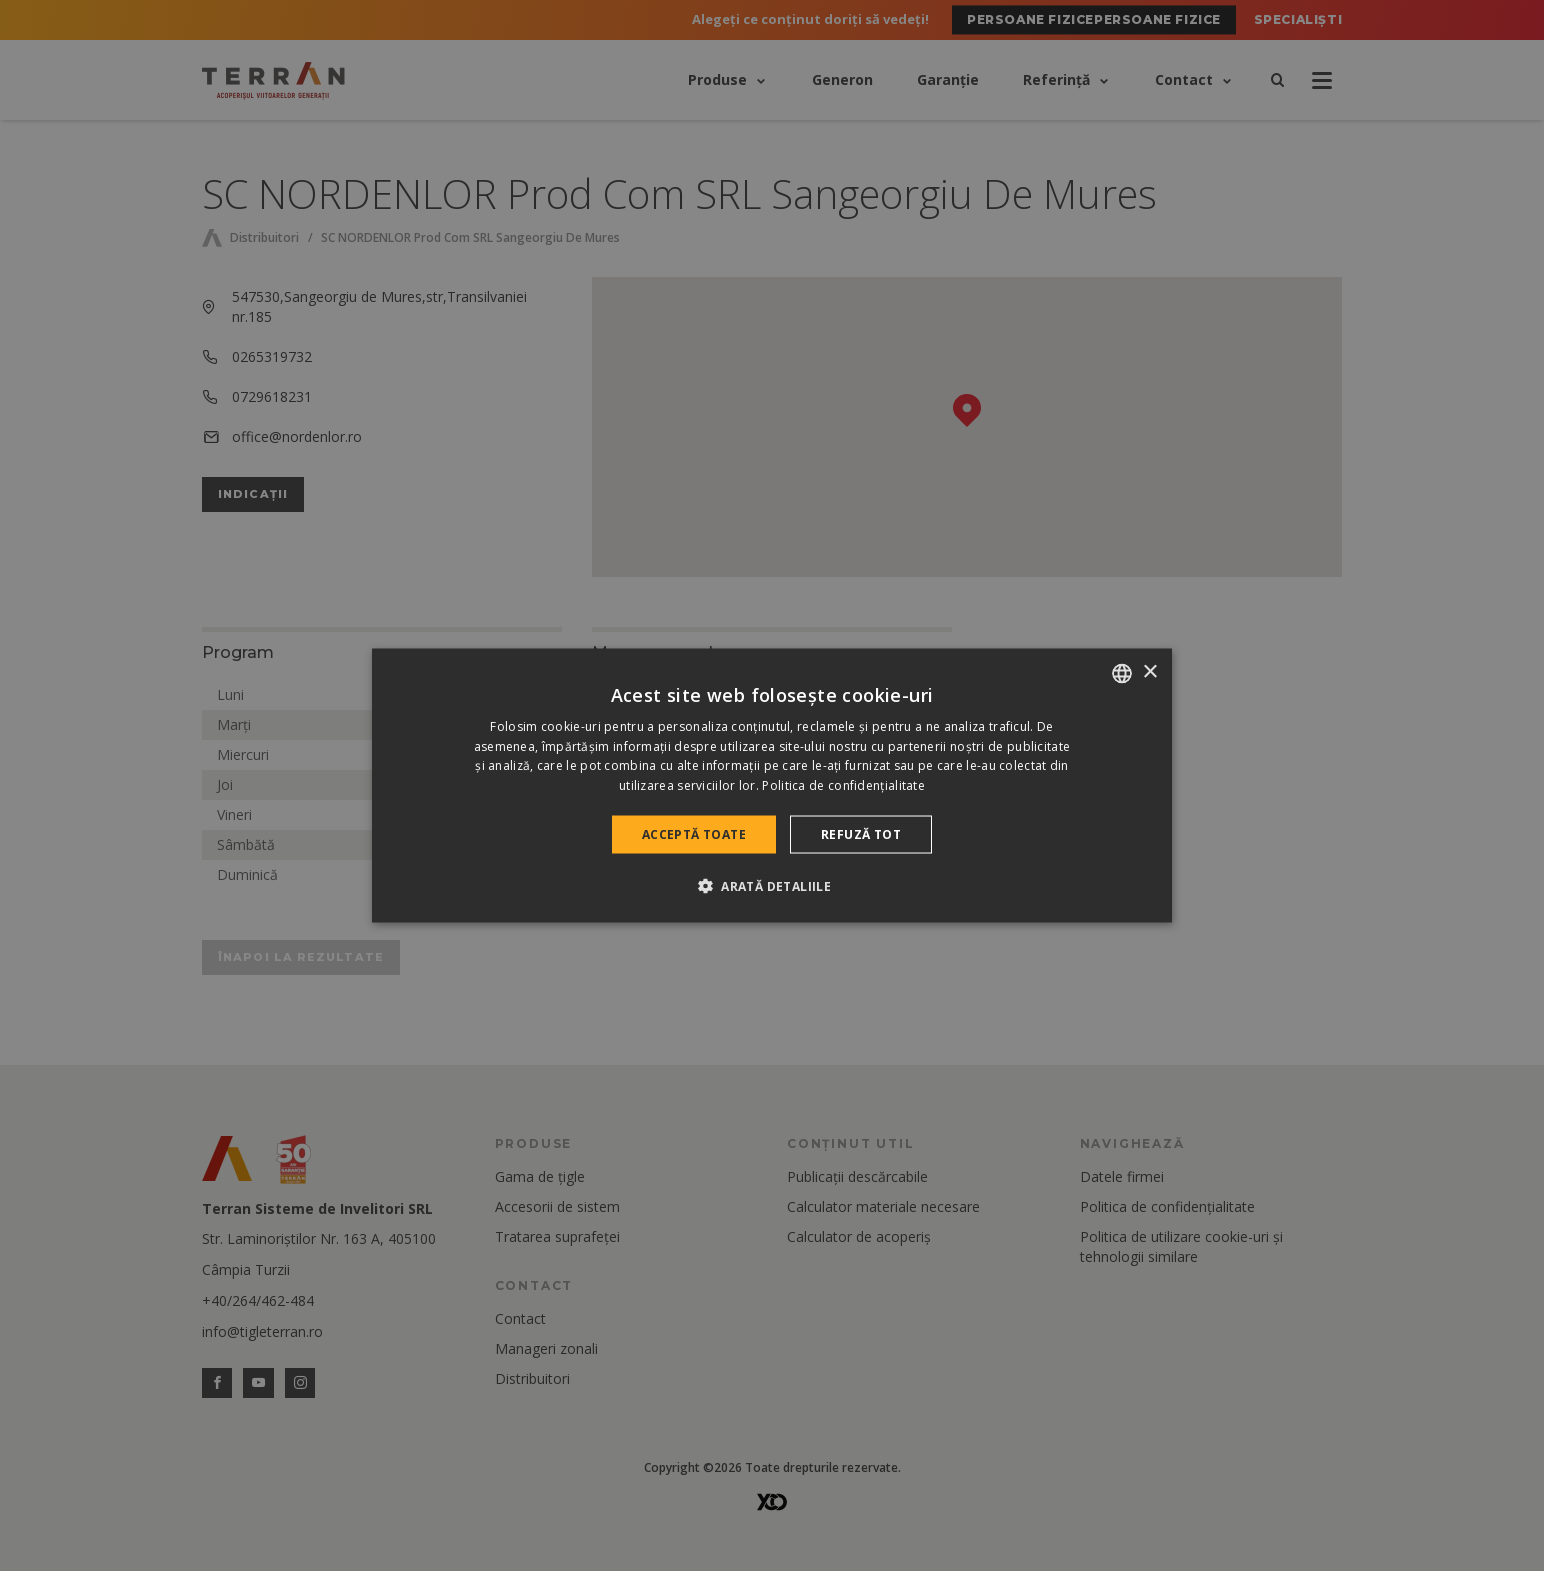 This screenshot has width=1544, height=1571. What do you see at coordinates (1149, 672) in the screenshot?
I see `× [button]` at bounding box center [1149, 672].